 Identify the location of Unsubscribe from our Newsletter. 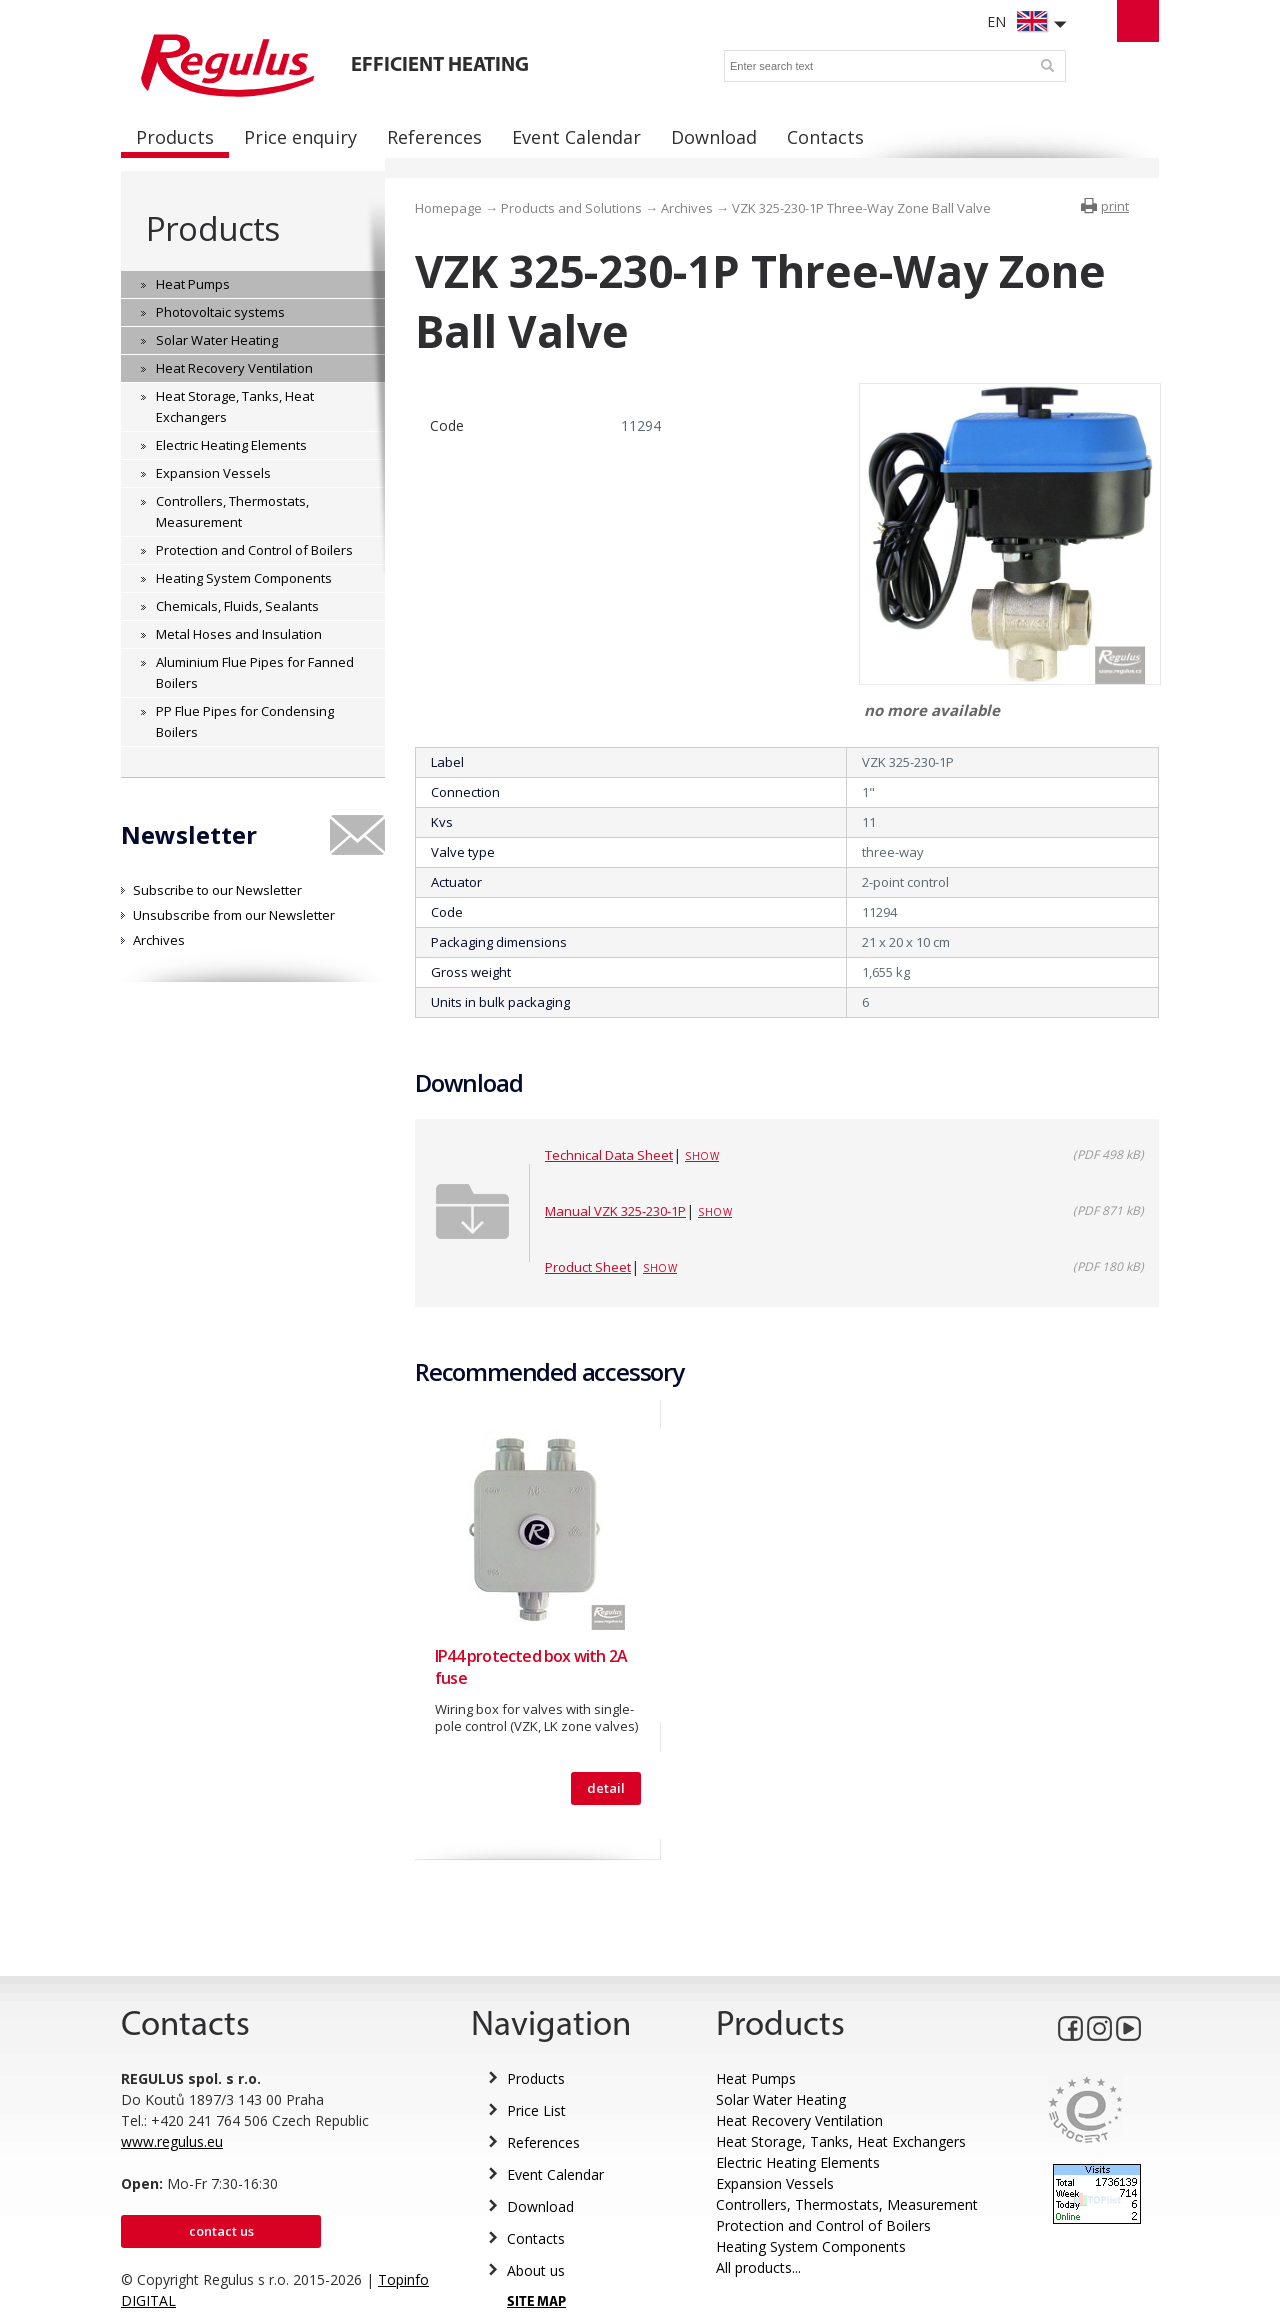
(234, 915).